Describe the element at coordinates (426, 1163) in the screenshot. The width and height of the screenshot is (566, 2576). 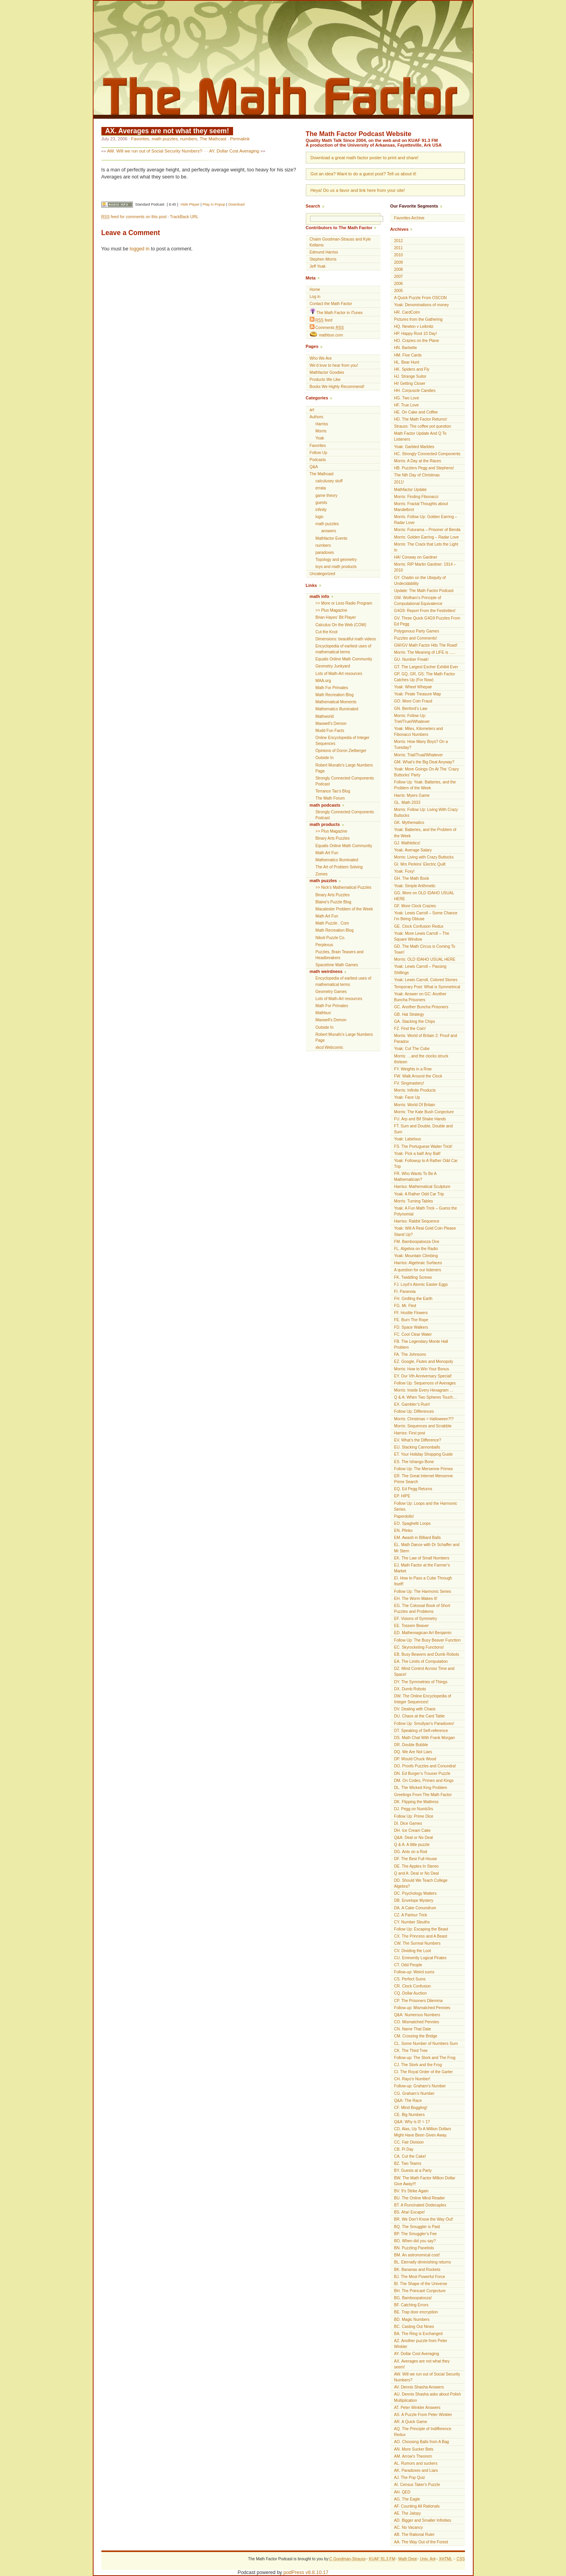
I see `Yoak: Followup to A Rather Odd Car Trip` at that location.